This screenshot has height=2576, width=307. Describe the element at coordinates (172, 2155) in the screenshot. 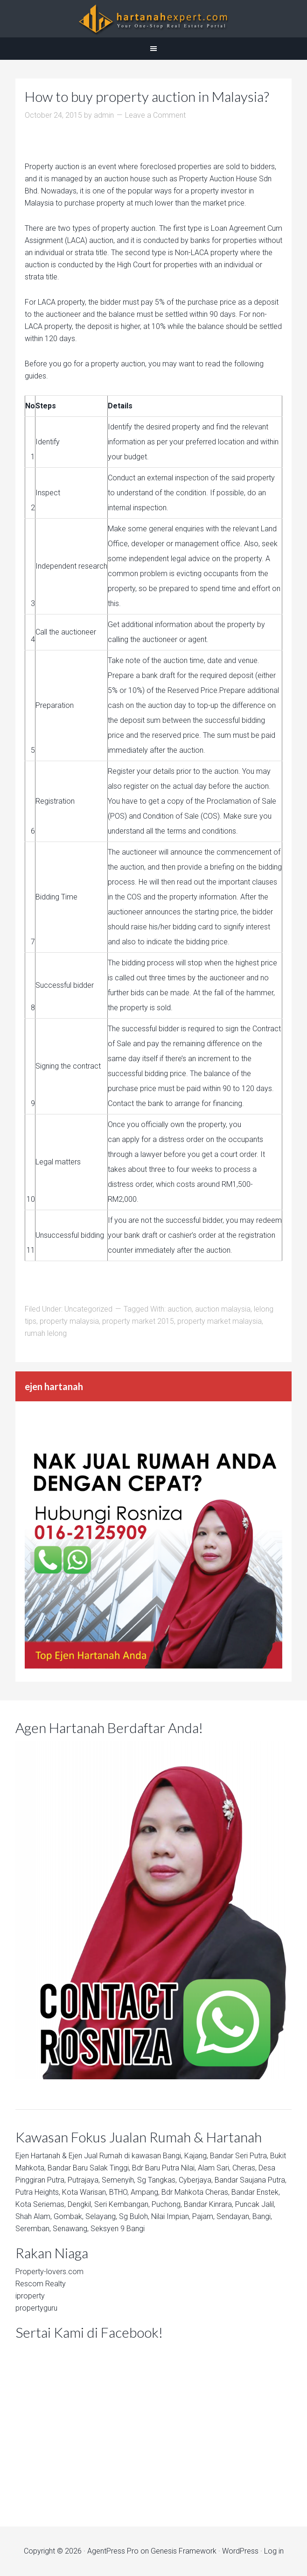

I see `Bangi,` at that location.